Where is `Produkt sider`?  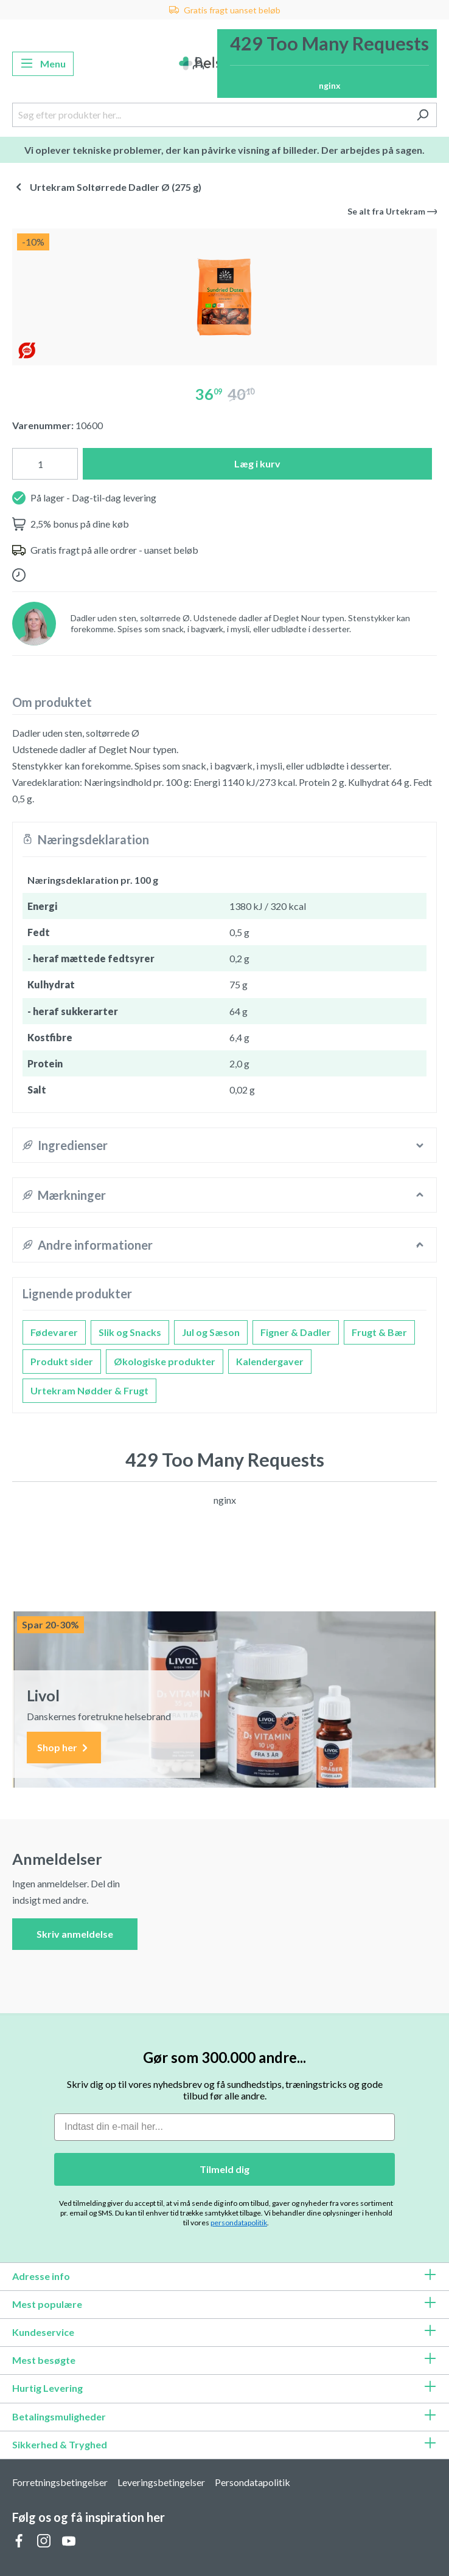
Produkt sider is located at coordinates (61, 1361).